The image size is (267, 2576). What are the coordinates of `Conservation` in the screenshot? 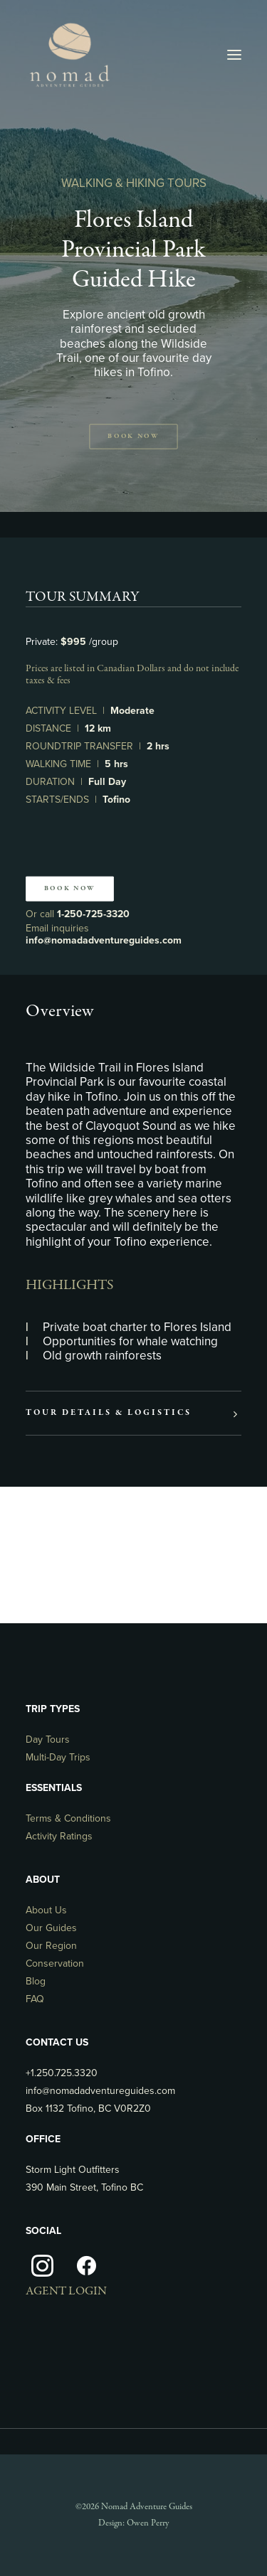 It's located at (55, 1963).